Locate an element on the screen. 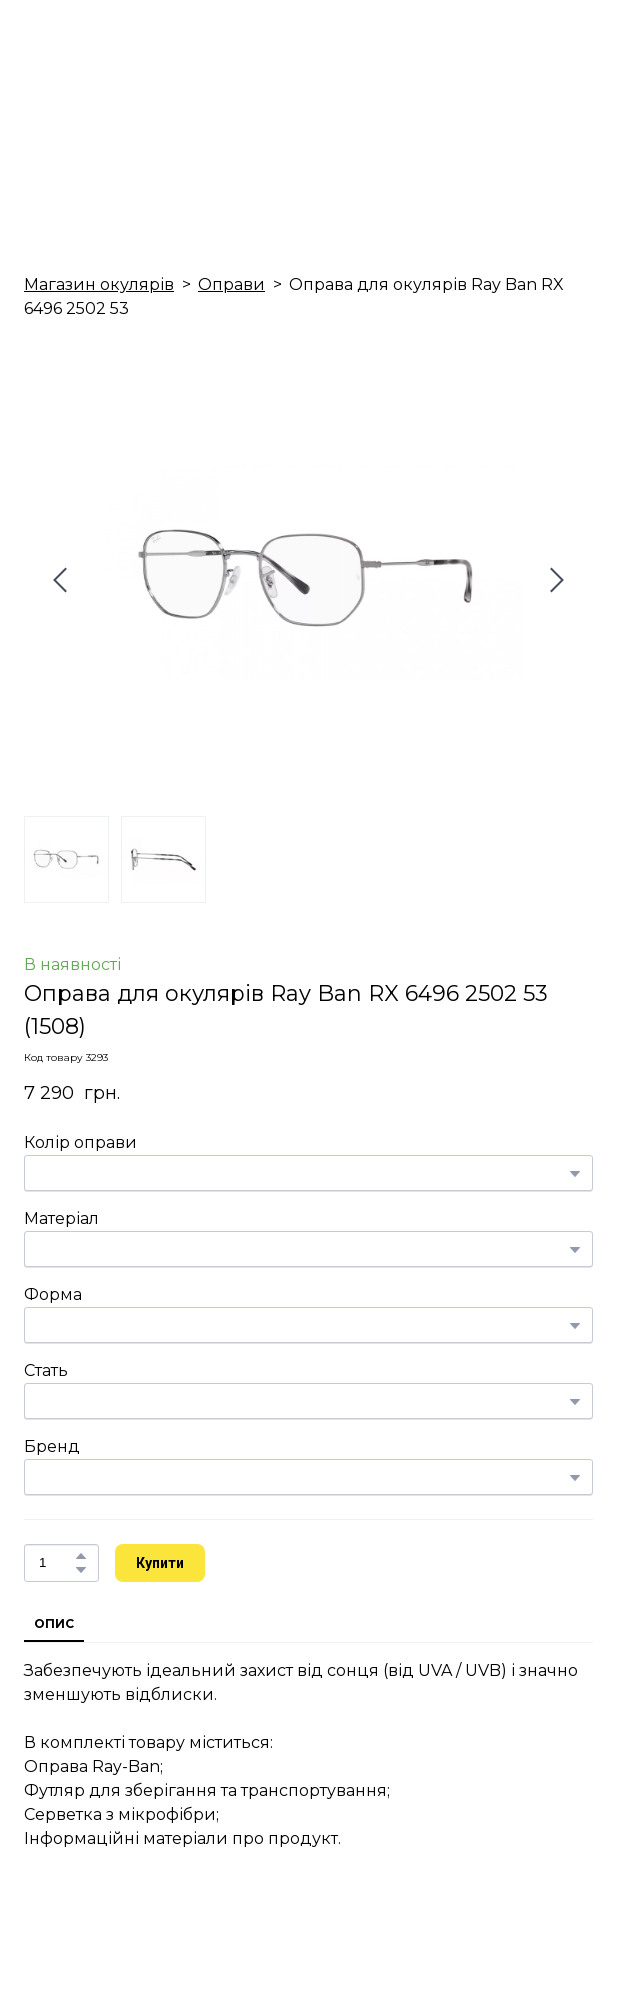 Image resolution: width=617 pixels, height=2007 pixels. Магазин окулярів is located at coordinates (99, 284).